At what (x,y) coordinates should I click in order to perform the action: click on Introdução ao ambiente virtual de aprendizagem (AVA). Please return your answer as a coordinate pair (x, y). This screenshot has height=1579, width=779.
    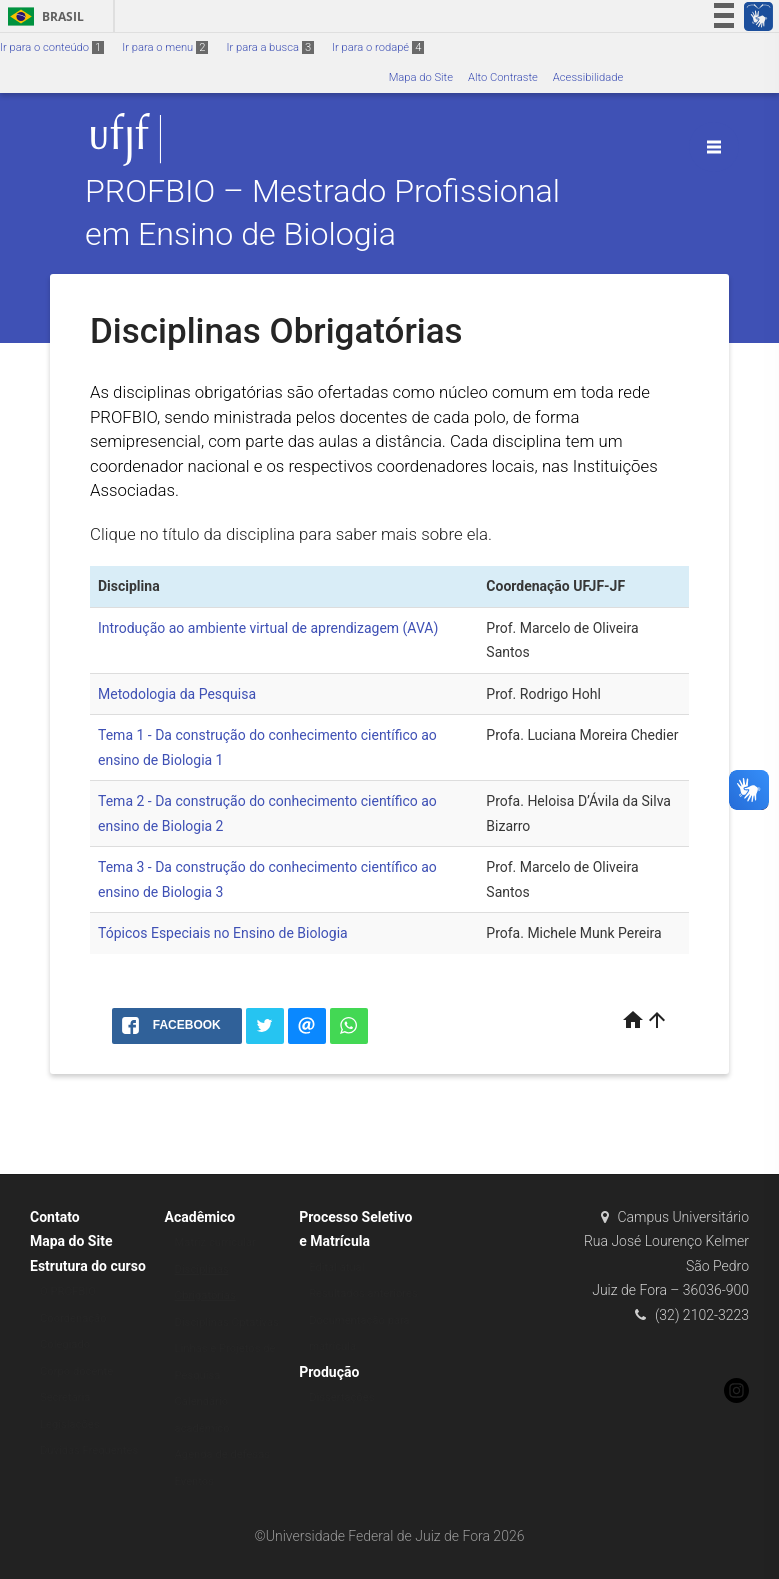
    Looking at the image, I should click on (268, 628).